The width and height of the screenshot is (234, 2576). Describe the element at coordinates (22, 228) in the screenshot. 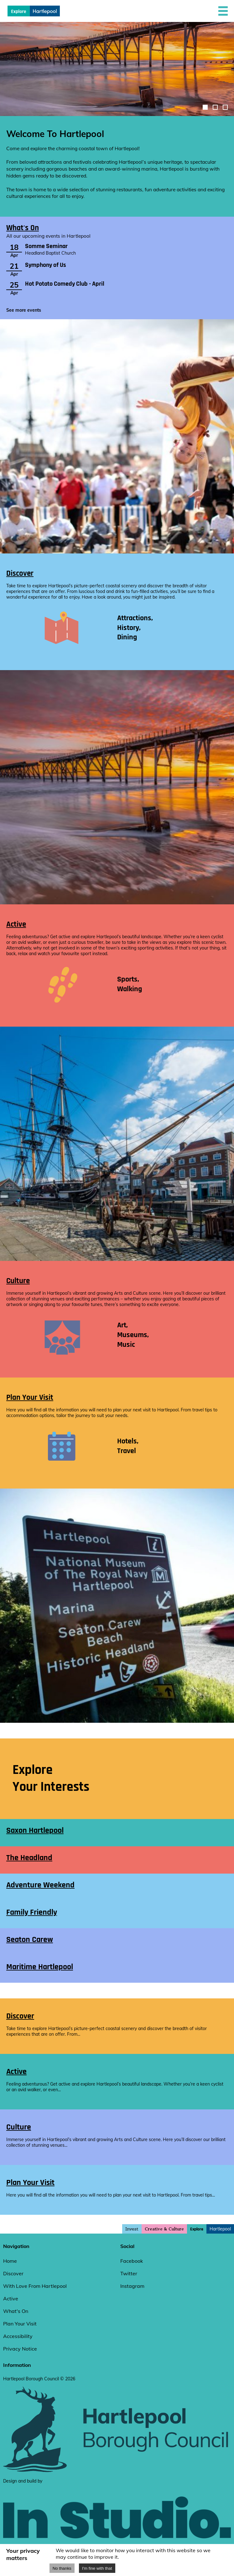

I see `What's On` at that location.